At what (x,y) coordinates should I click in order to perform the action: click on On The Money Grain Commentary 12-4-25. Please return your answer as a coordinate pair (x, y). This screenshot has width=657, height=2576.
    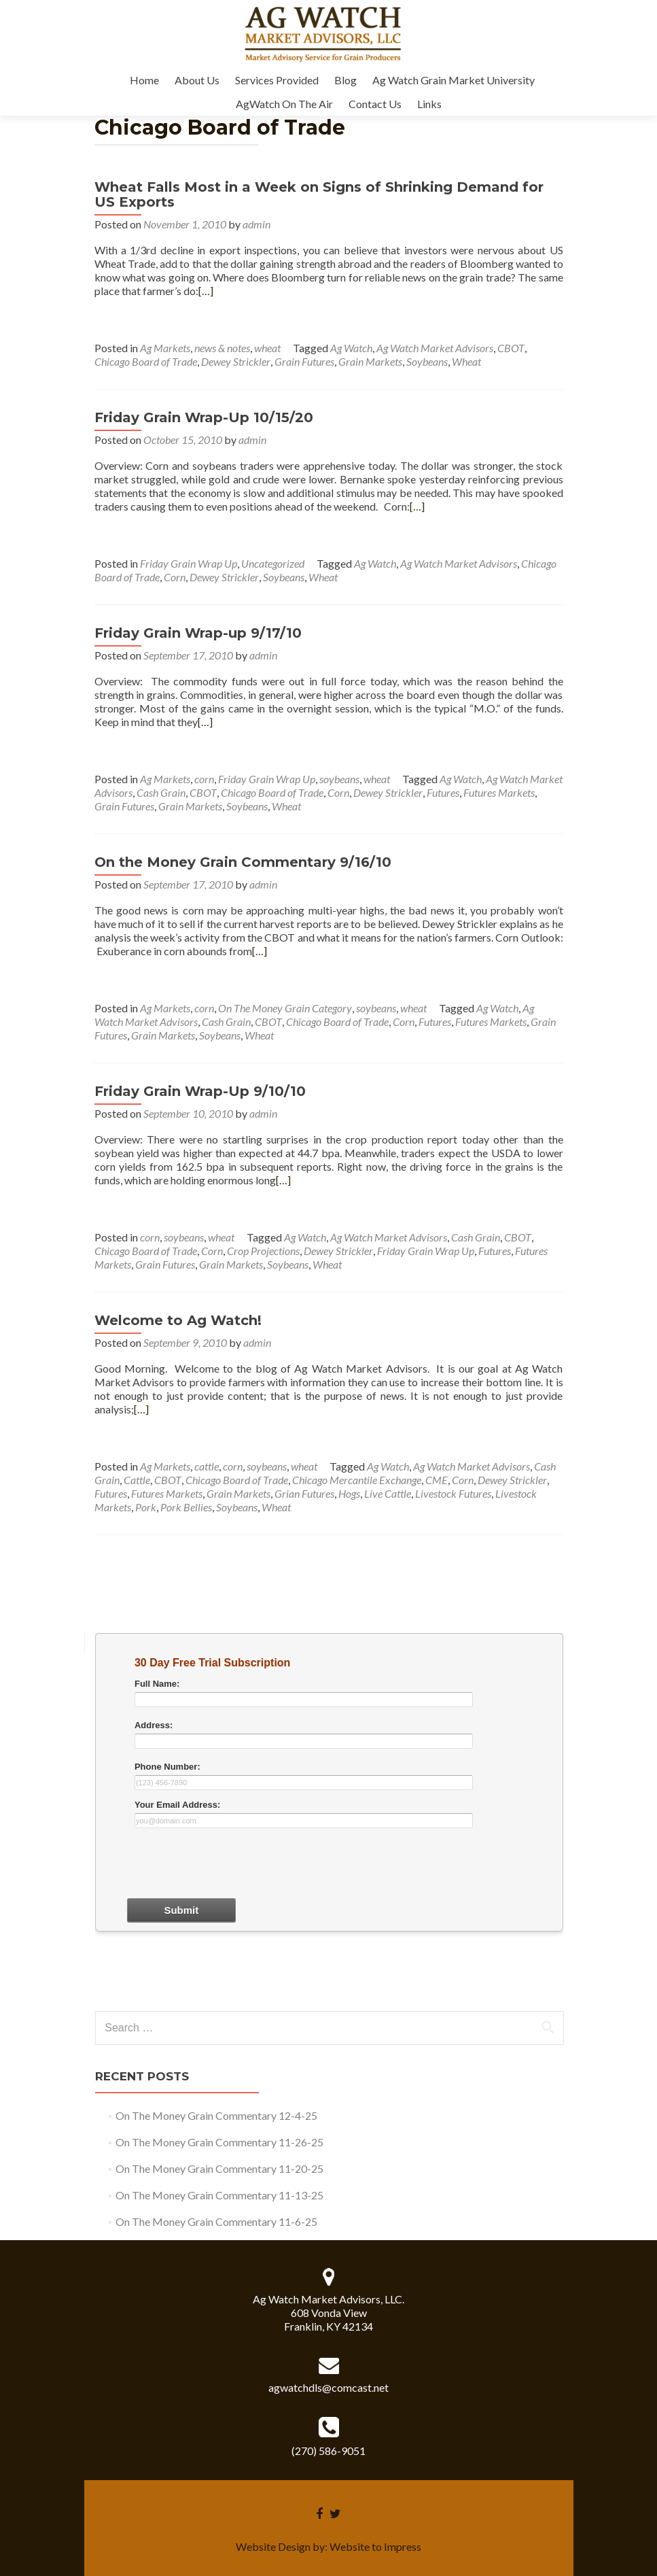
    Looking at the image, I should click on (216, 2115).